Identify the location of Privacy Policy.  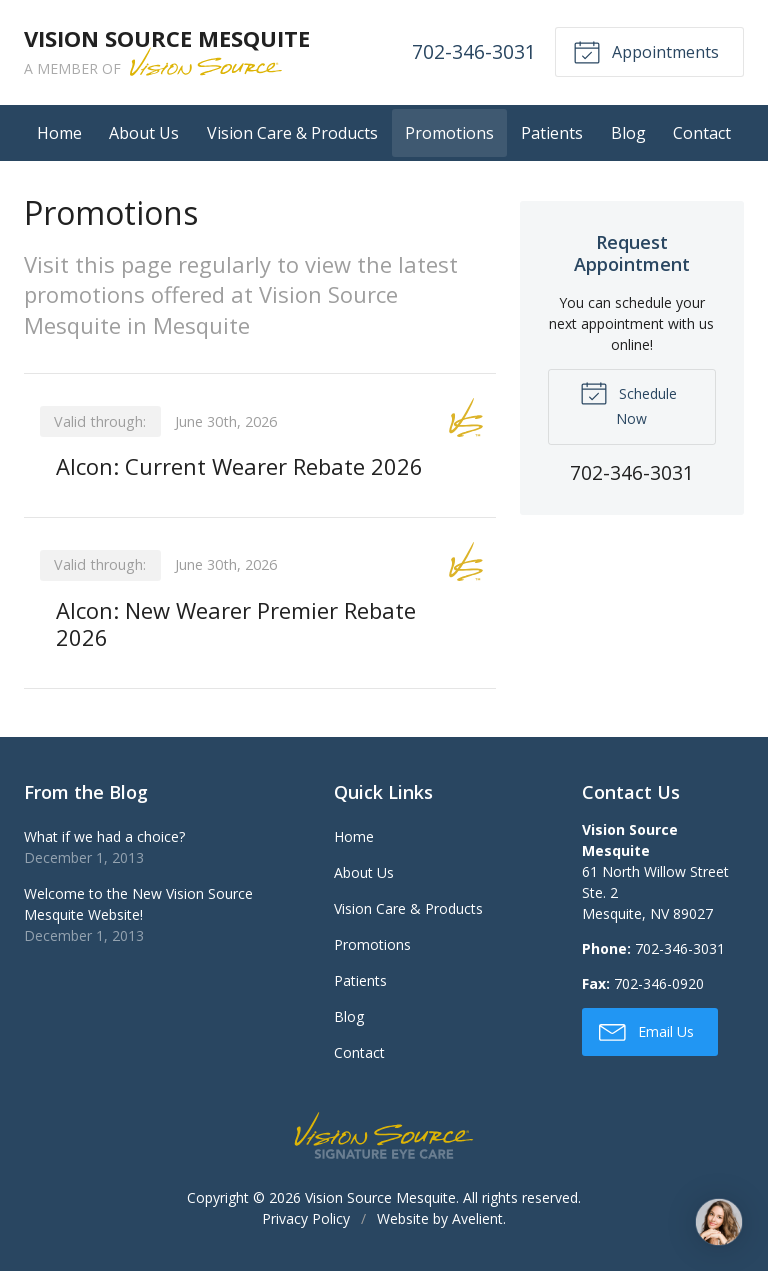
(306, 1218).